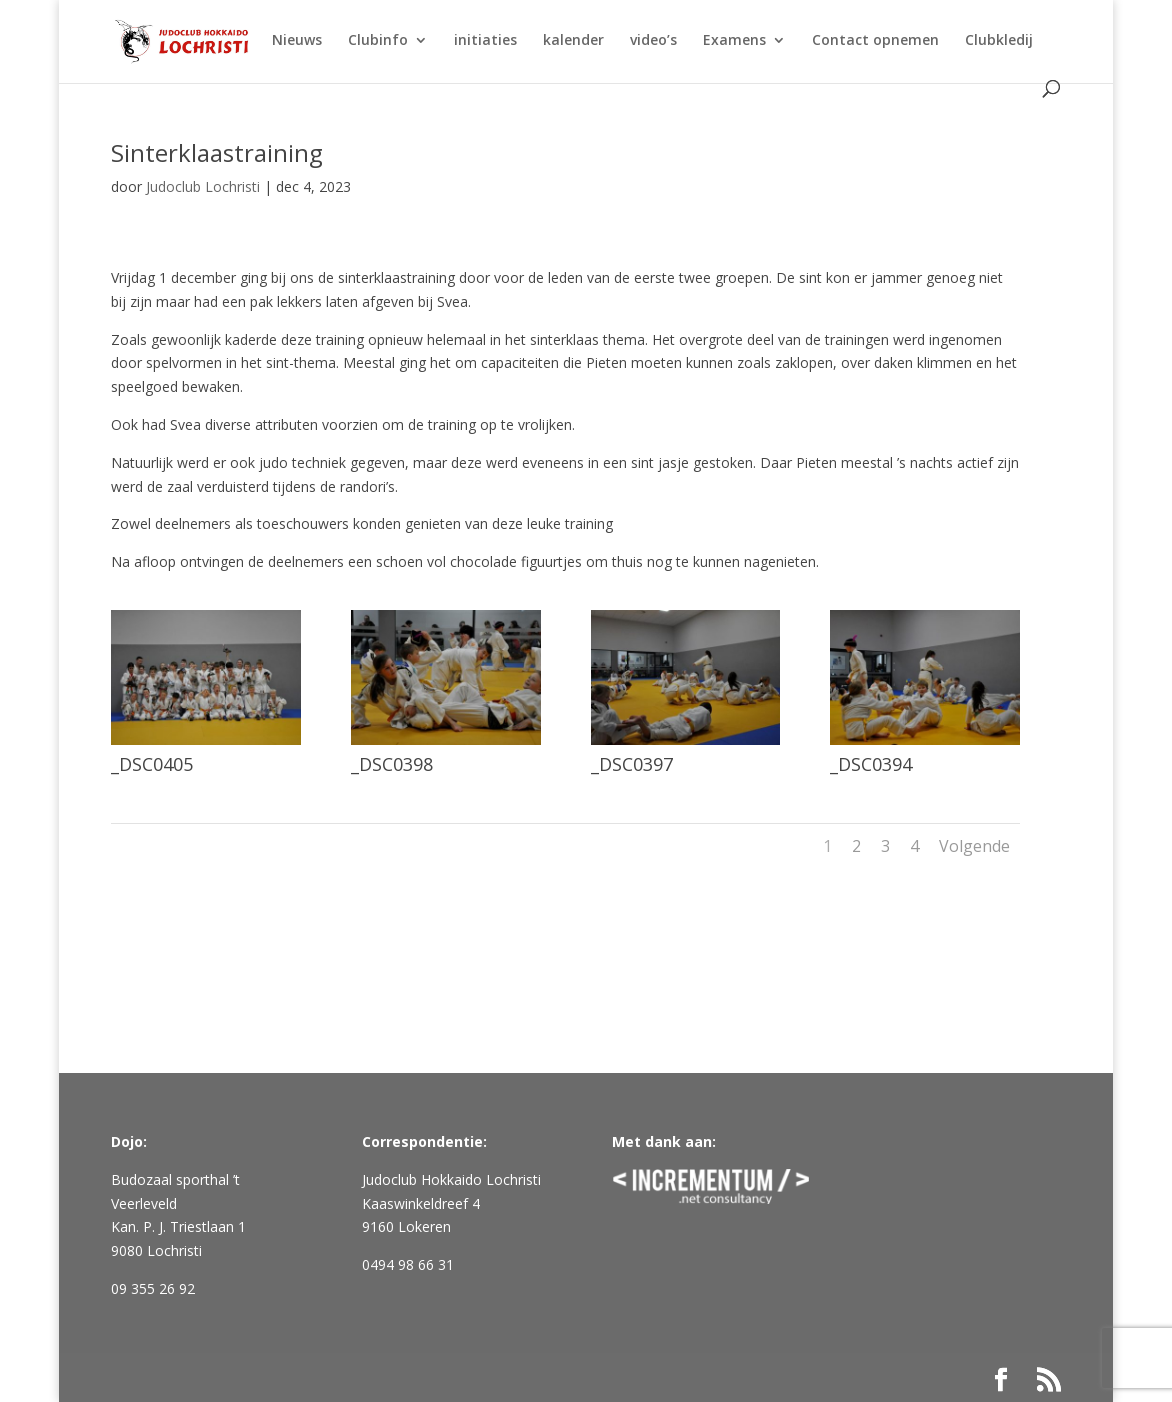 The height and width of the screenshot is (1402, 1172). I want to click on kalender, so click(573, 41).